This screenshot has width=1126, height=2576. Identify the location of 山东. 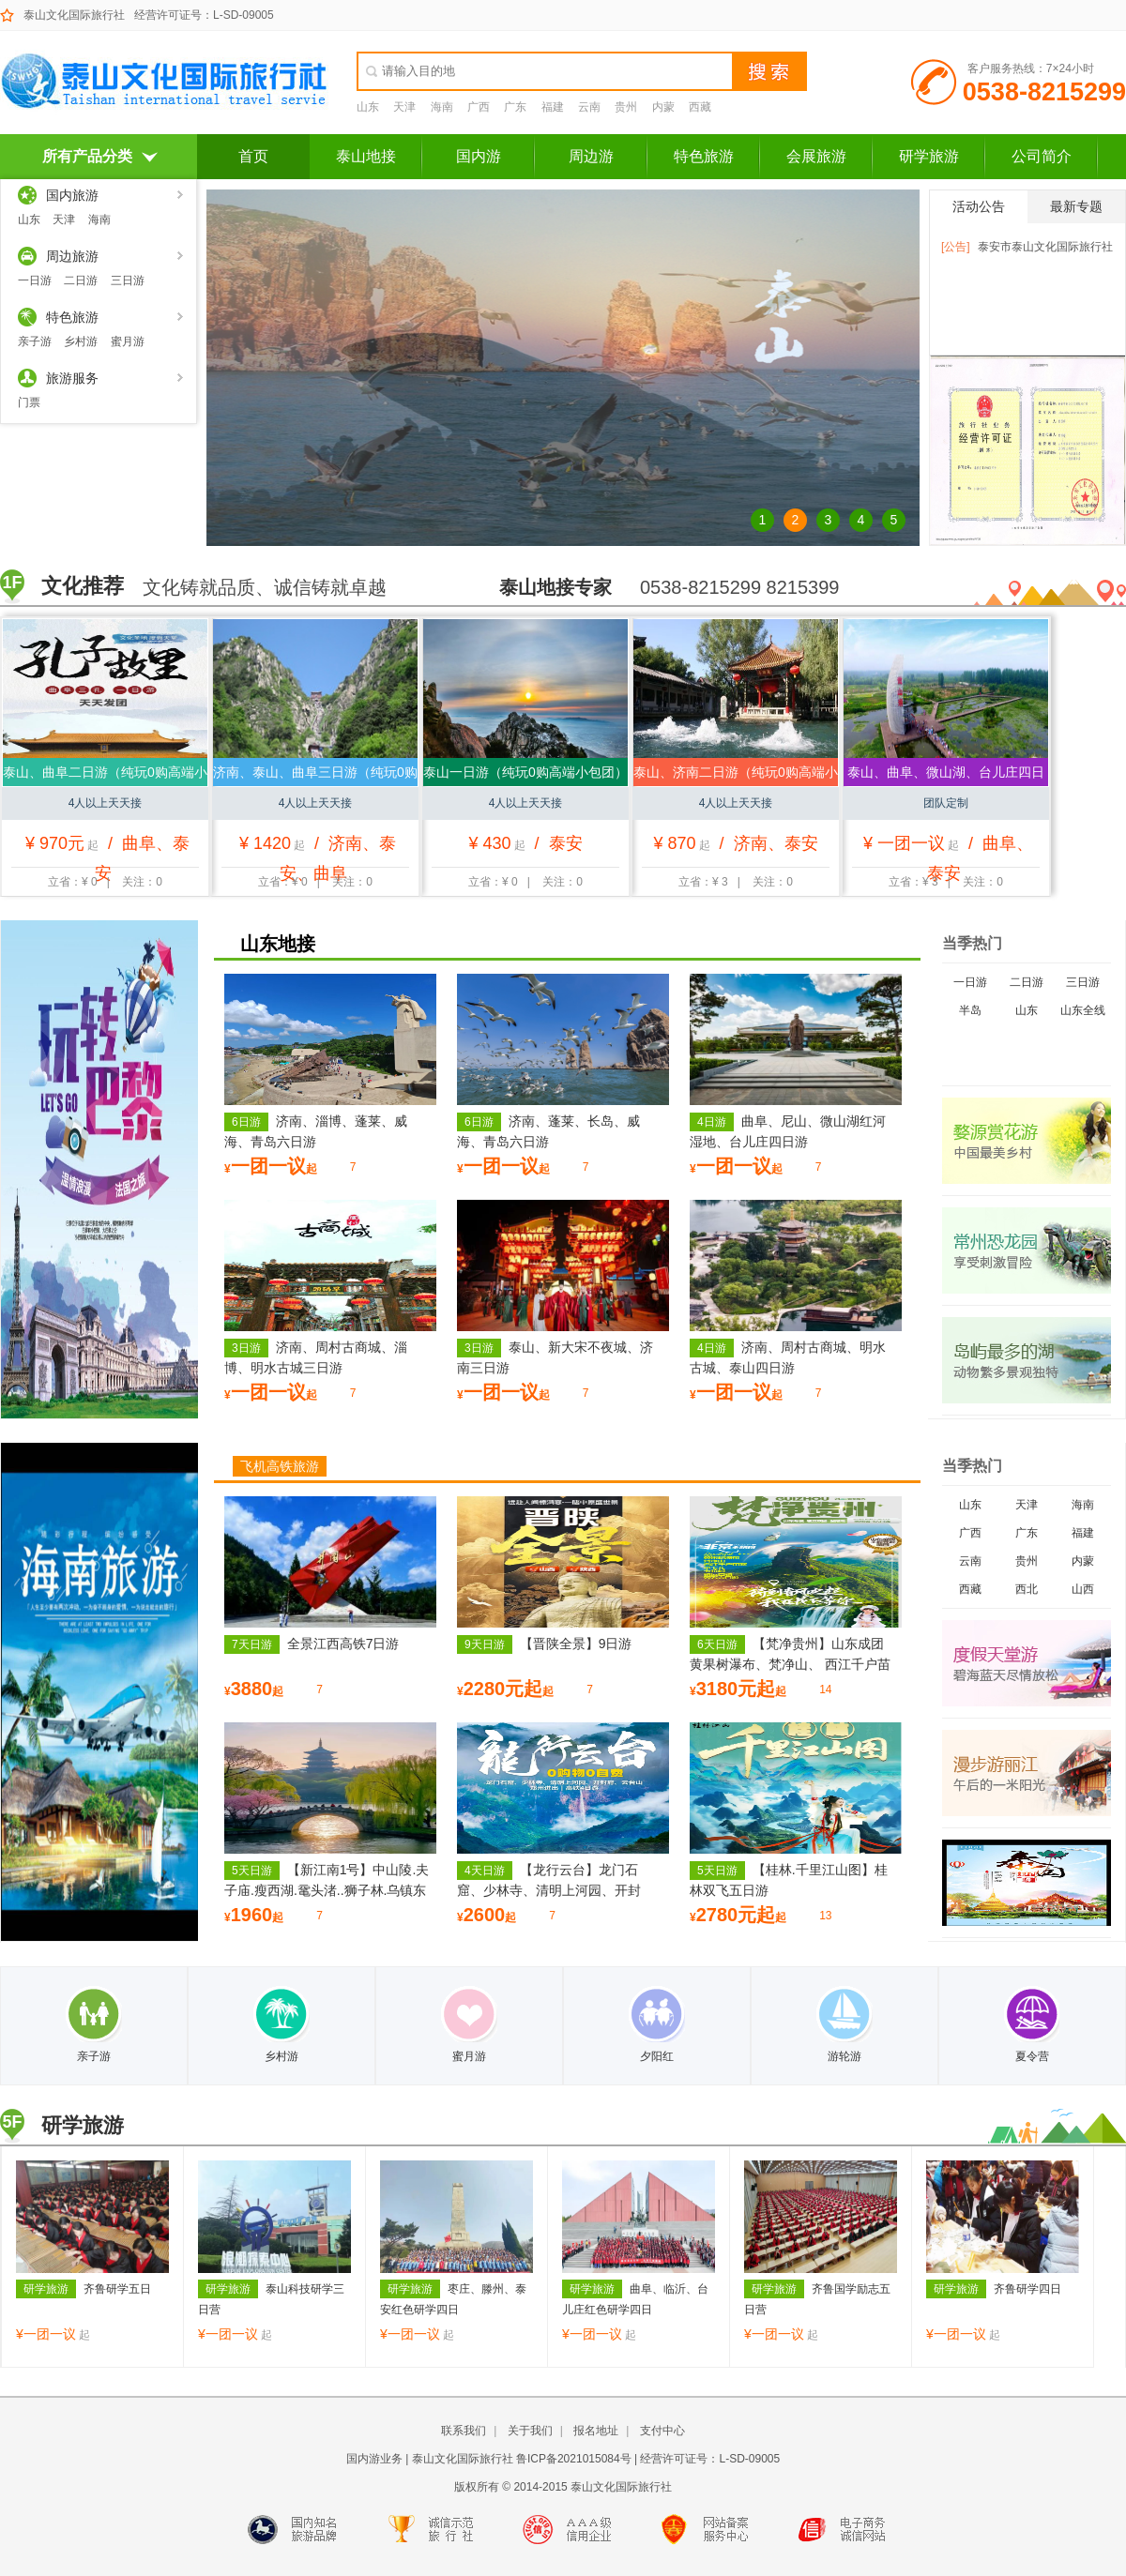
(368, 107).